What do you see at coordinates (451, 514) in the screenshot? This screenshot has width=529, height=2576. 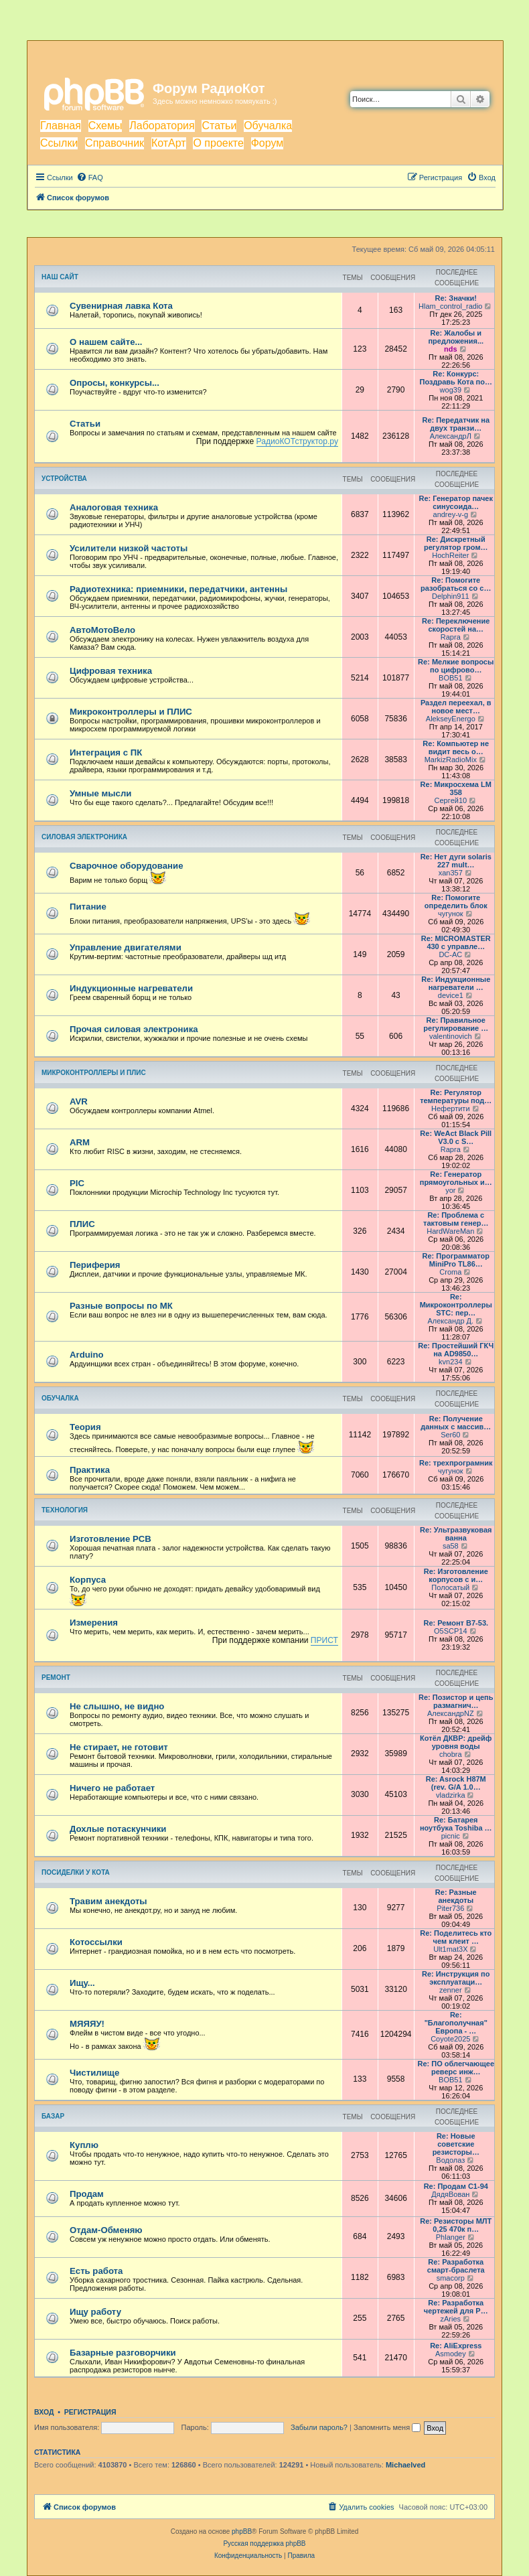 I see `andrey-v-g` at bounding box center [451, 514].